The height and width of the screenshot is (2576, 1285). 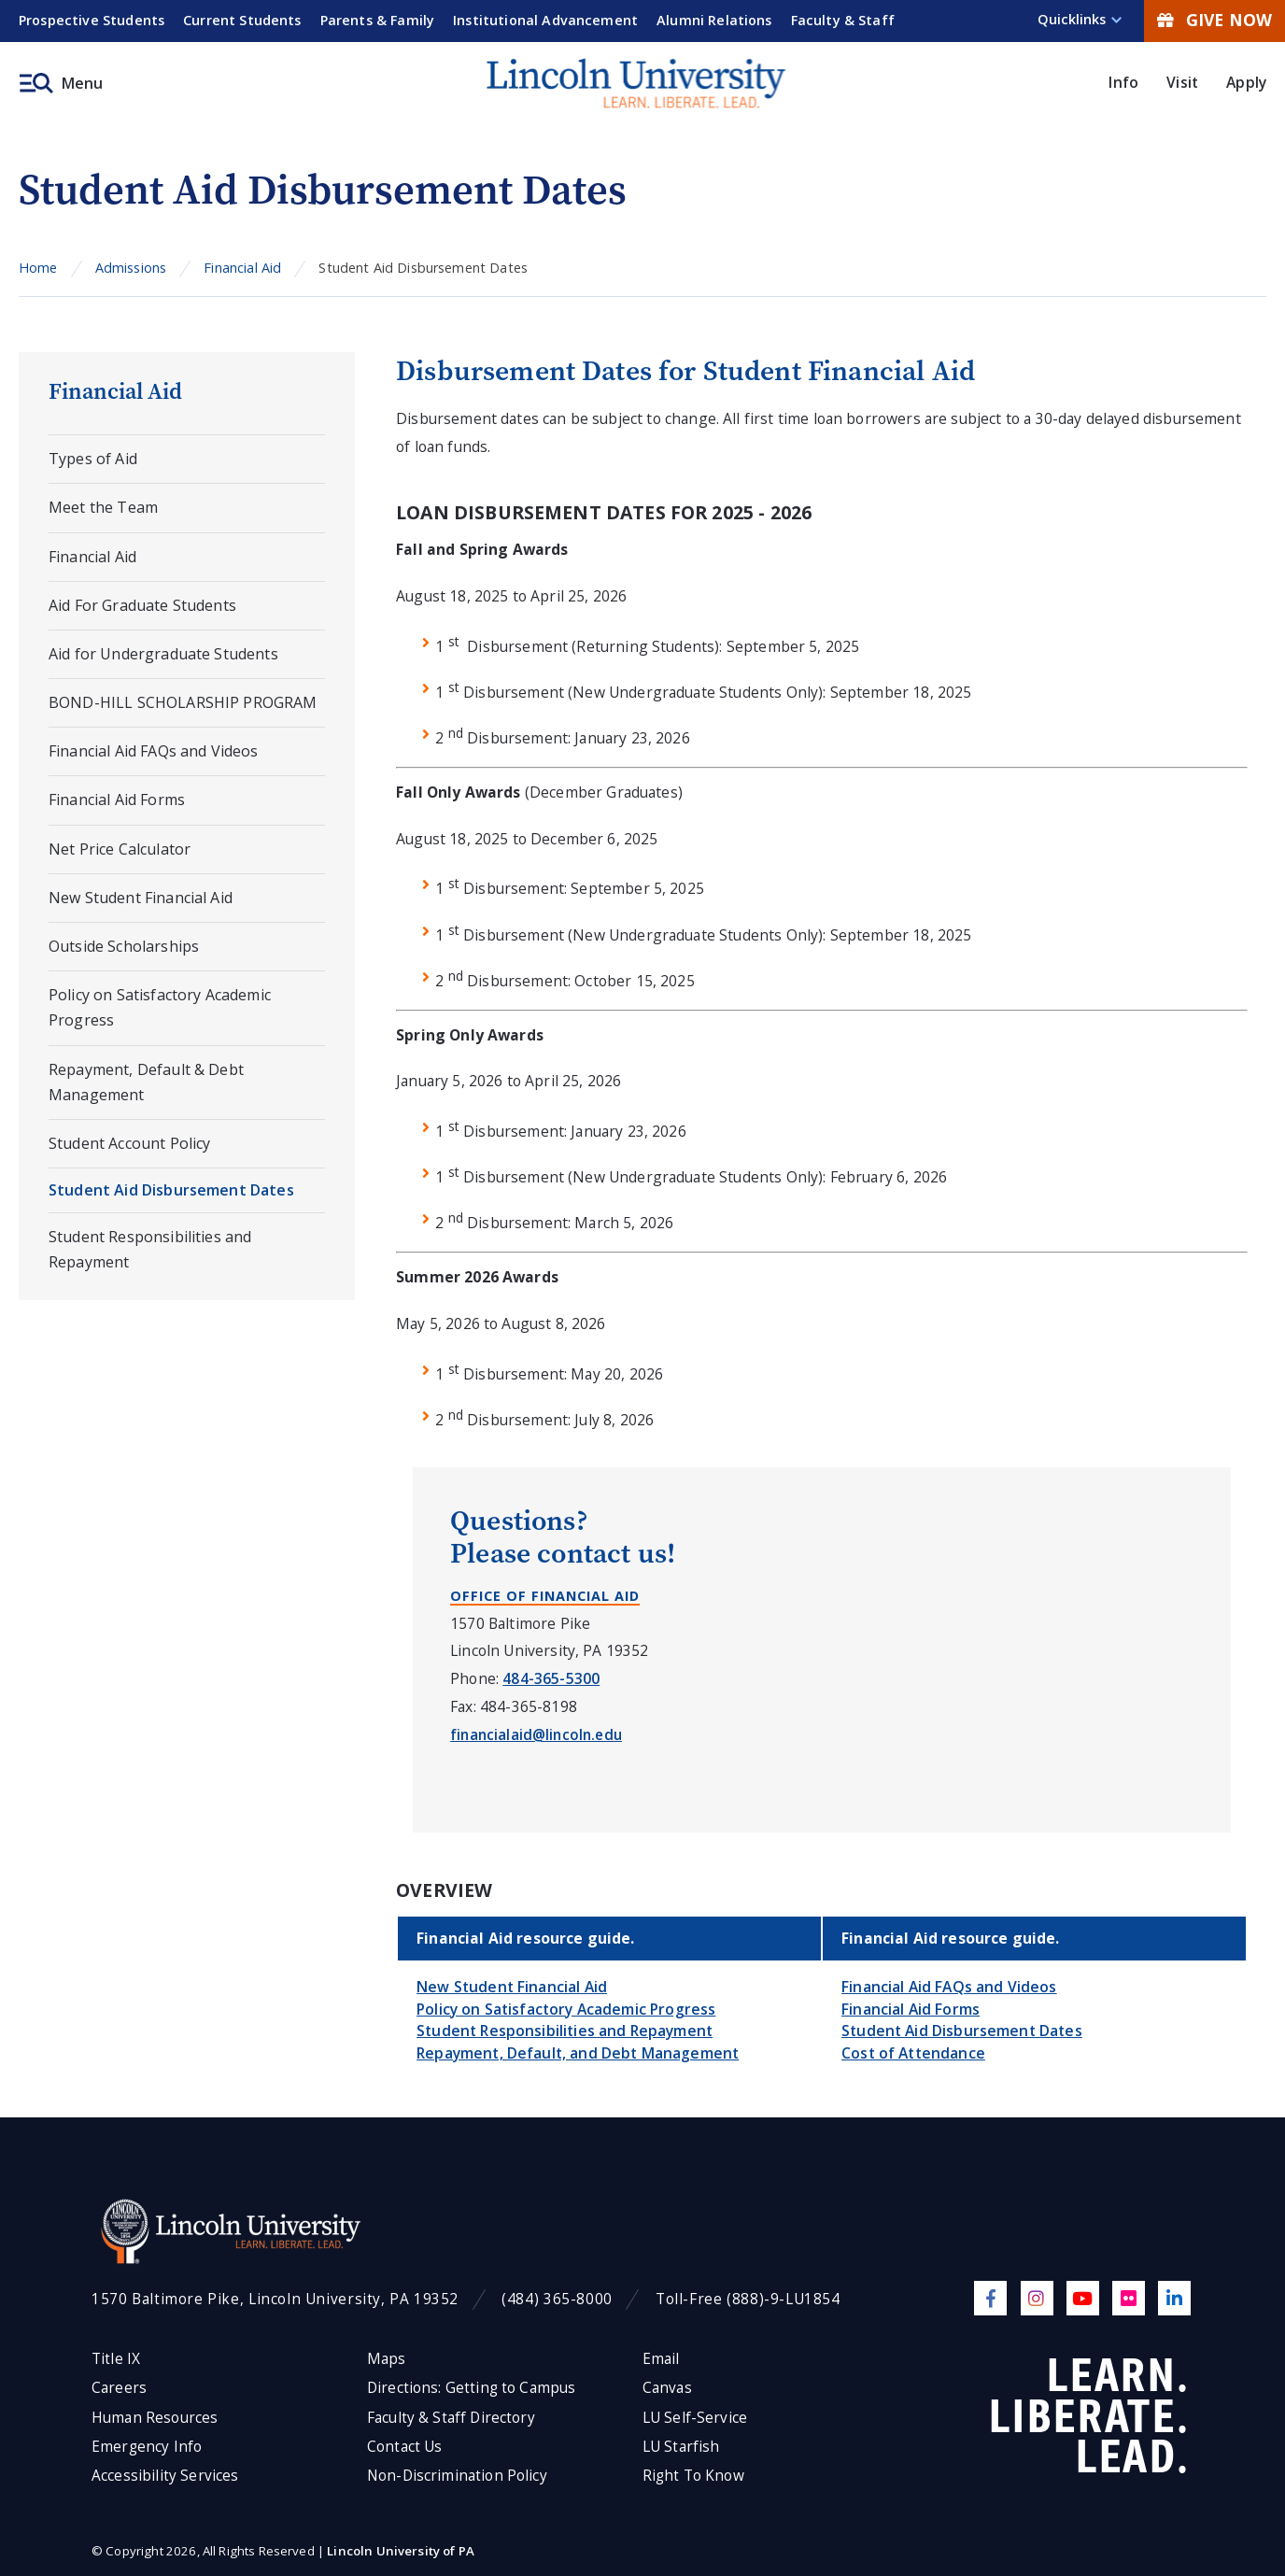 I want to click on New Student Financial Aid, so click(x=141, y=897).